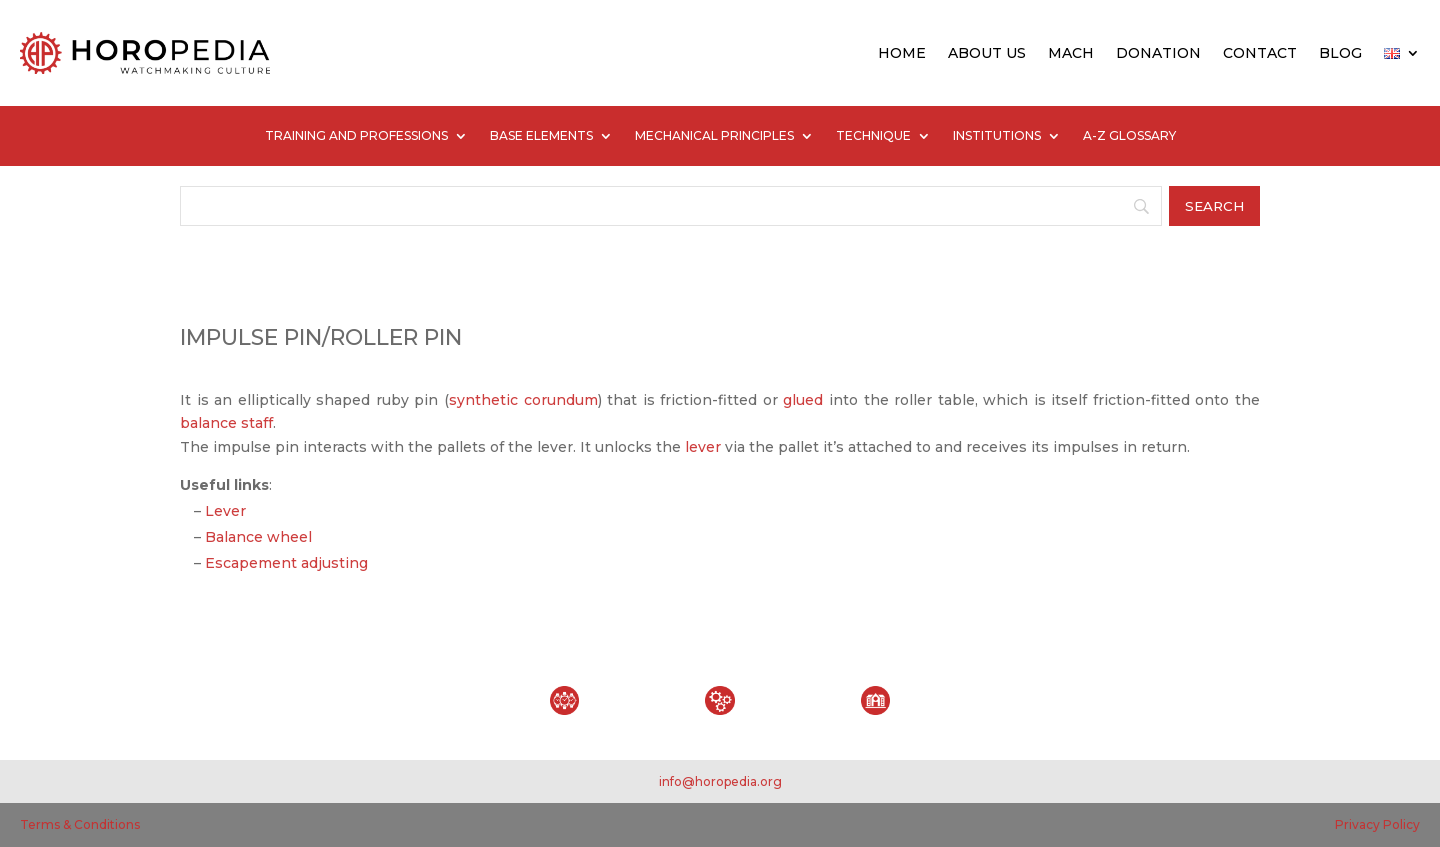 The image size is (1440, 847). I want to click on HOME, so click(902, 53).